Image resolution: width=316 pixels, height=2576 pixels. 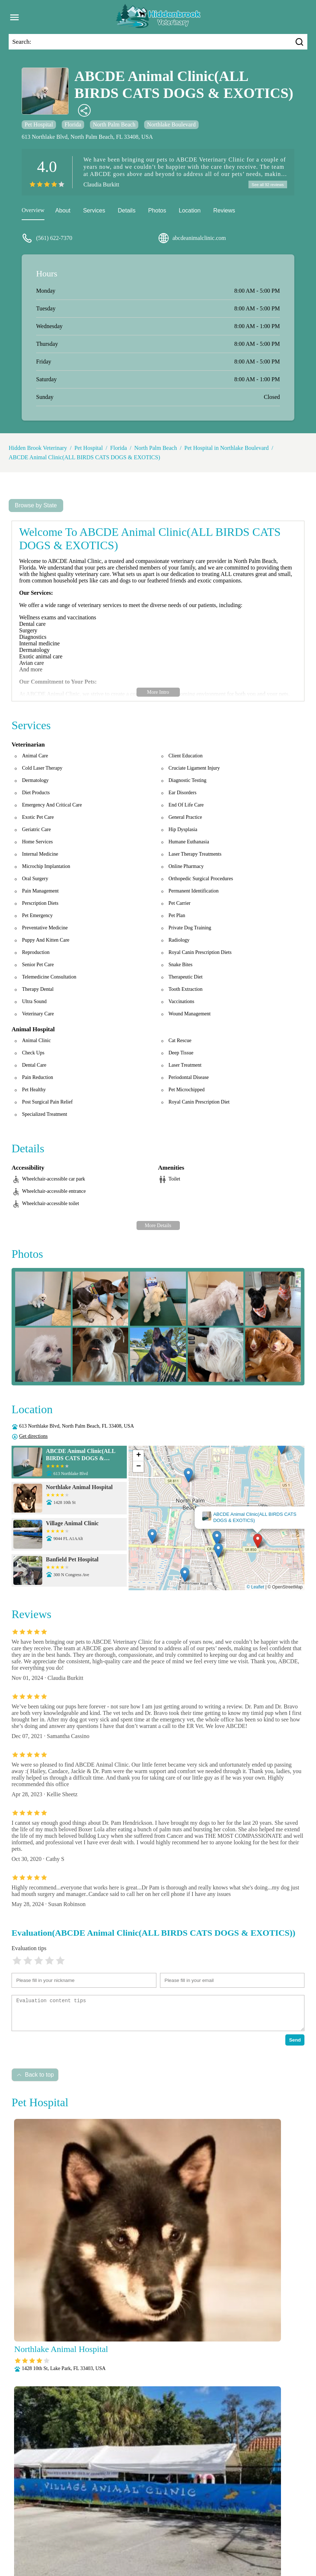 What do you see at coordinates (119, 2549) in the screenshot?
I see `Radiology (X-Rays)` at bounding box center [119, 2549].